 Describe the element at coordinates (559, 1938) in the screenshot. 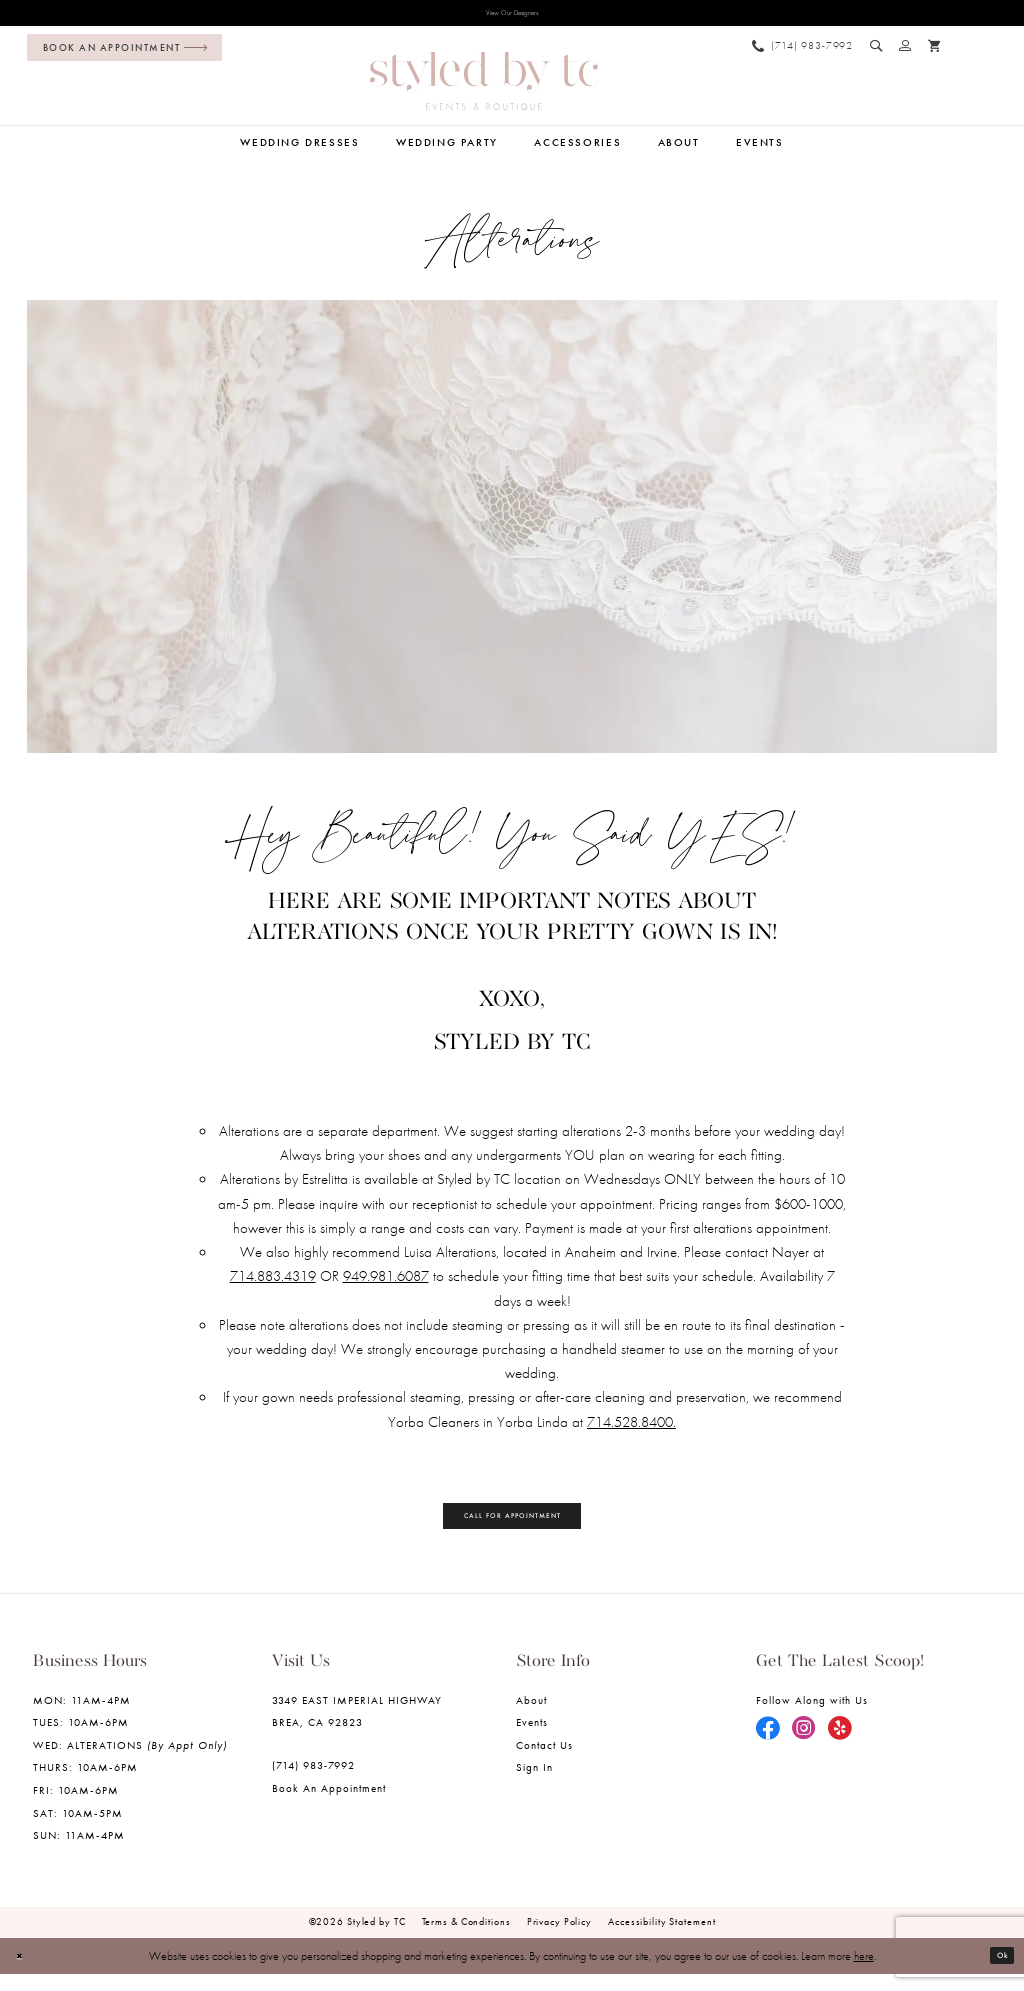

I see `Privacy Policy` at that location.